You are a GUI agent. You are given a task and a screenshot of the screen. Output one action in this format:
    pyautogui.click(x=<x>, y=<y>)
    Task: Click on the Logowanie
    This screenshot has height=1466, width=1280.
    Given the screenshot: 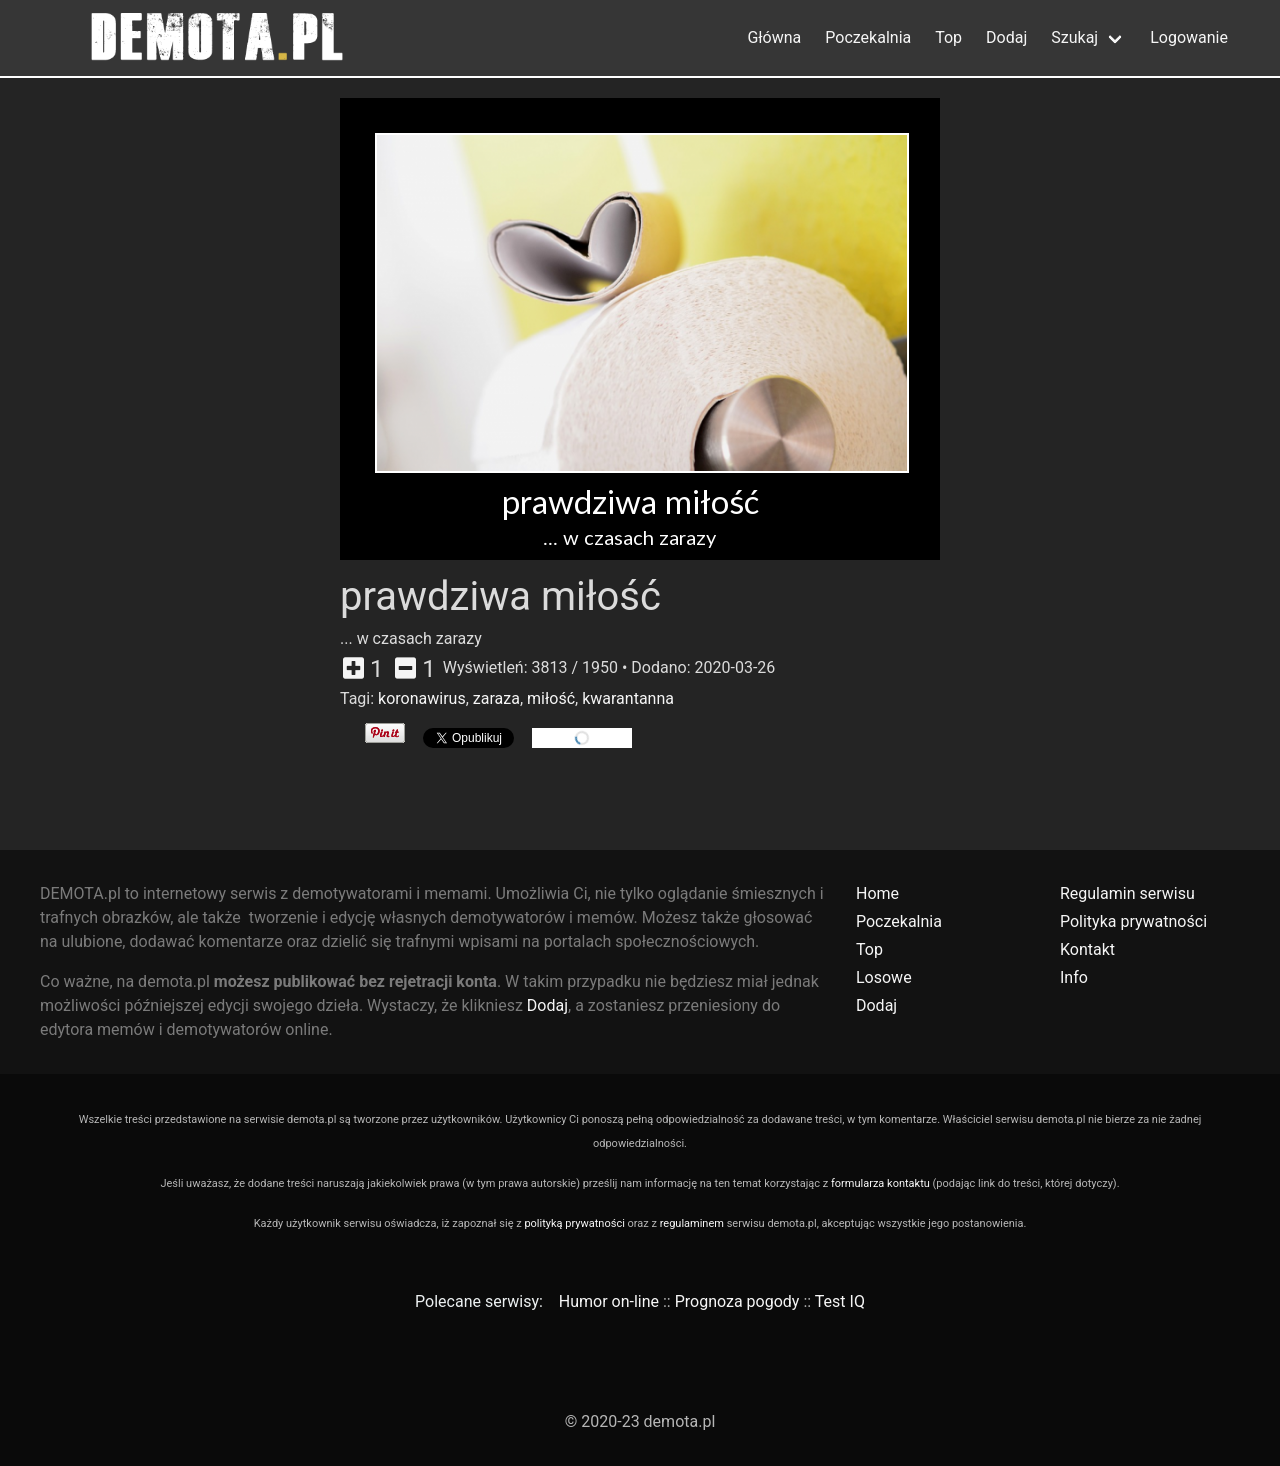 What is the action you would take?
    pyautogui.click(x=1189, y=37)
    